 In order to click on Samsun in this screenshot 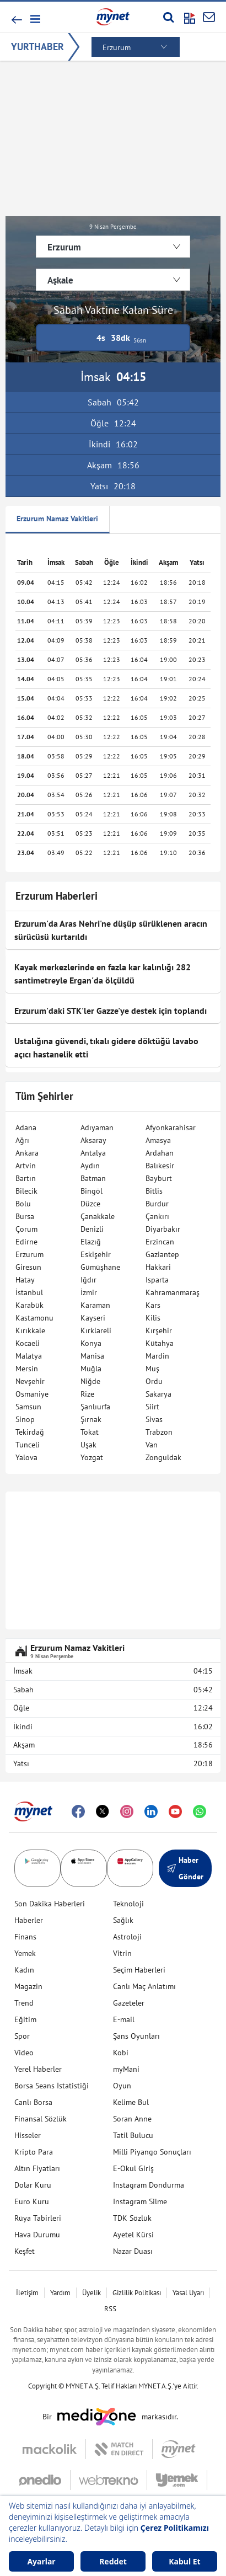, I will do `click(28, 1407)`.